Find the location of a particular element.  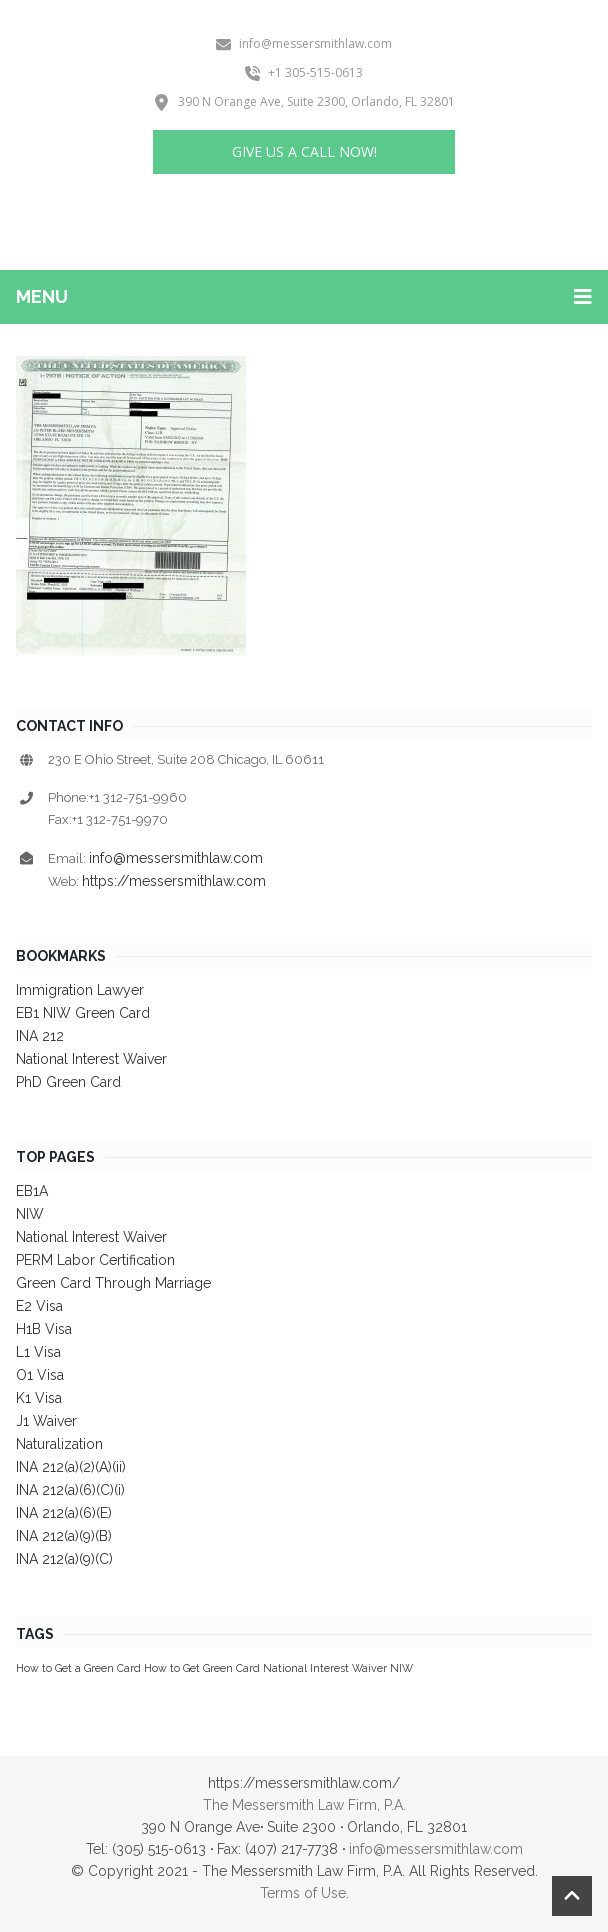

PhD Green Card is located at coordinates (68, 1082).